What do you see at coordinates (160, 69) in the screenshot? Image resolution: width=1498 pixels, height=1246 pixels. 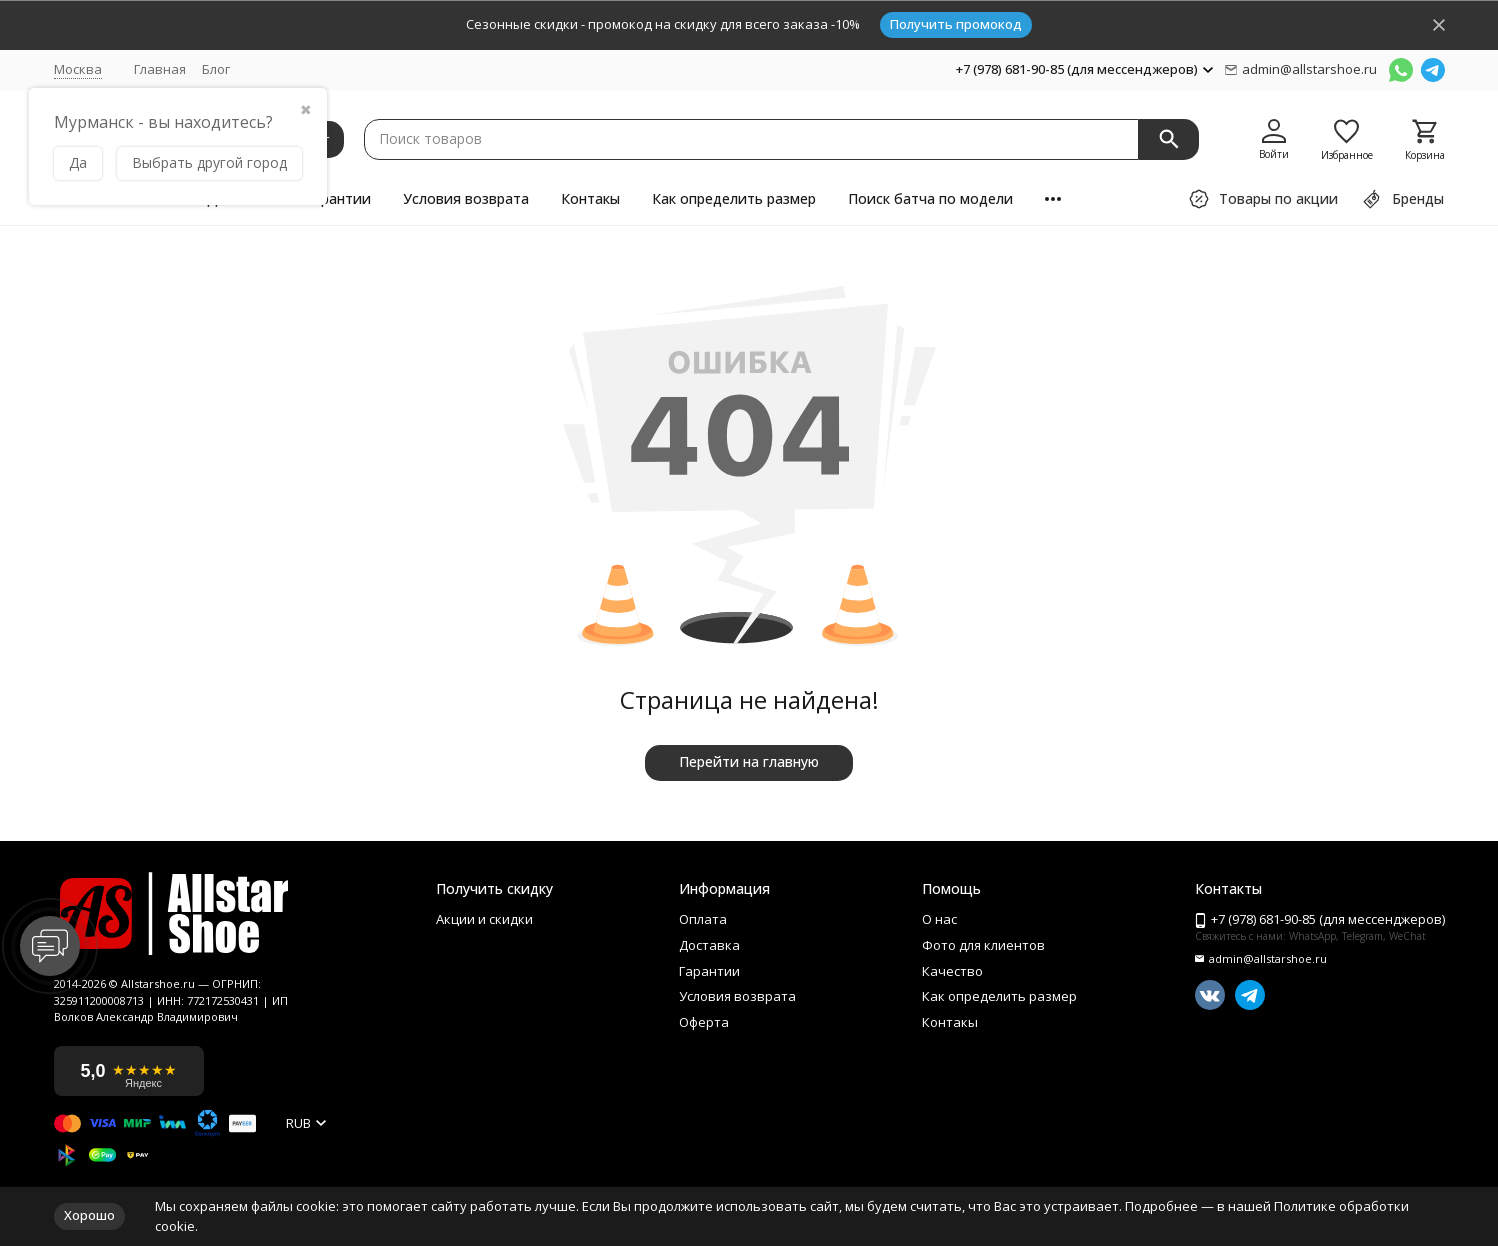 I see `Главная` at bounding box center [160, 69].